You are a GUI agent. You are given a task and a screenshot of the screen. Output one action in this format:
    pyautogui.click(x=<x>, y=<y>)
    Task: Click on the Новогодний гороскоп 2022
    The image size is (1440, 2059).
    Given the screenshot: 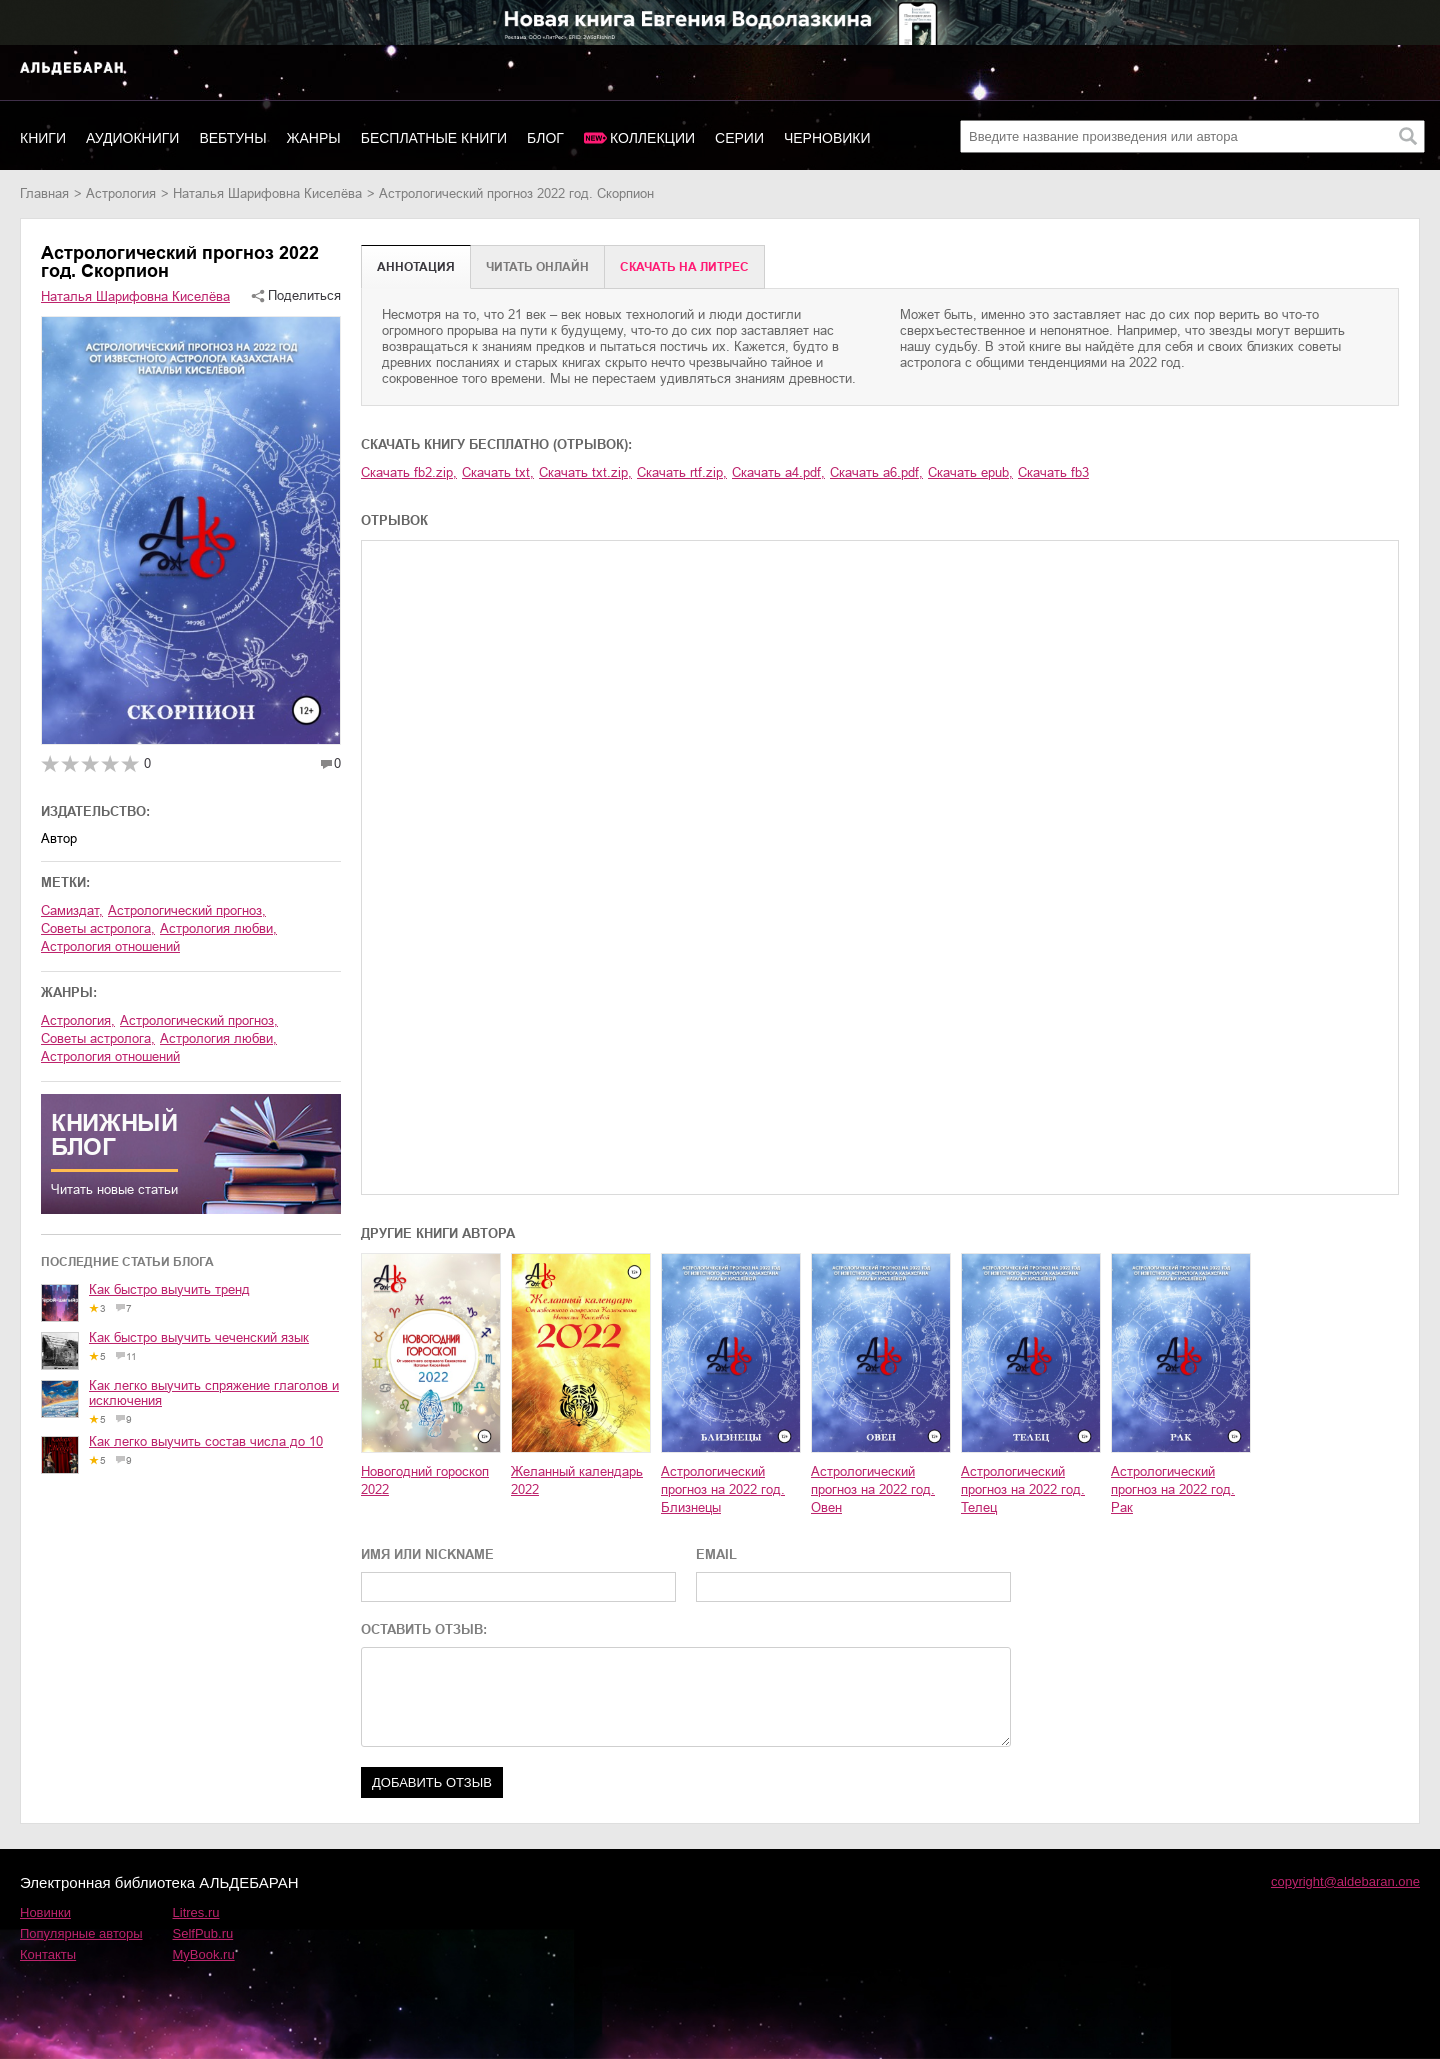 What is the action you would take?
    pyautogui.click(x=425, y=1480)
    